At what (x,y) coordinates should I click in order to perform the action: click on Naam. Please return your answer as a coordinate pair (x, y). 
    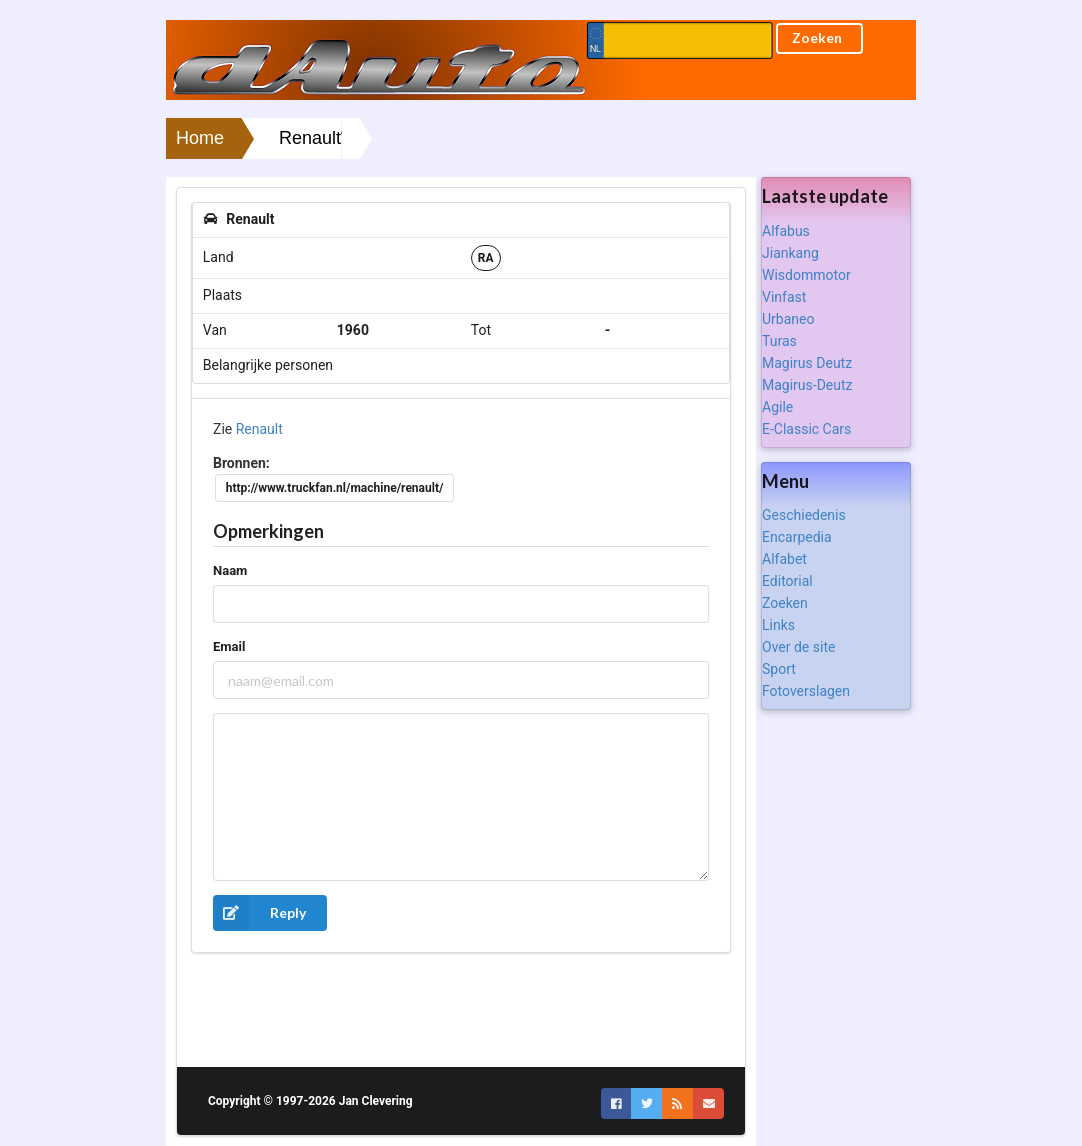
    Looking at the image, I should click on (230, 570).